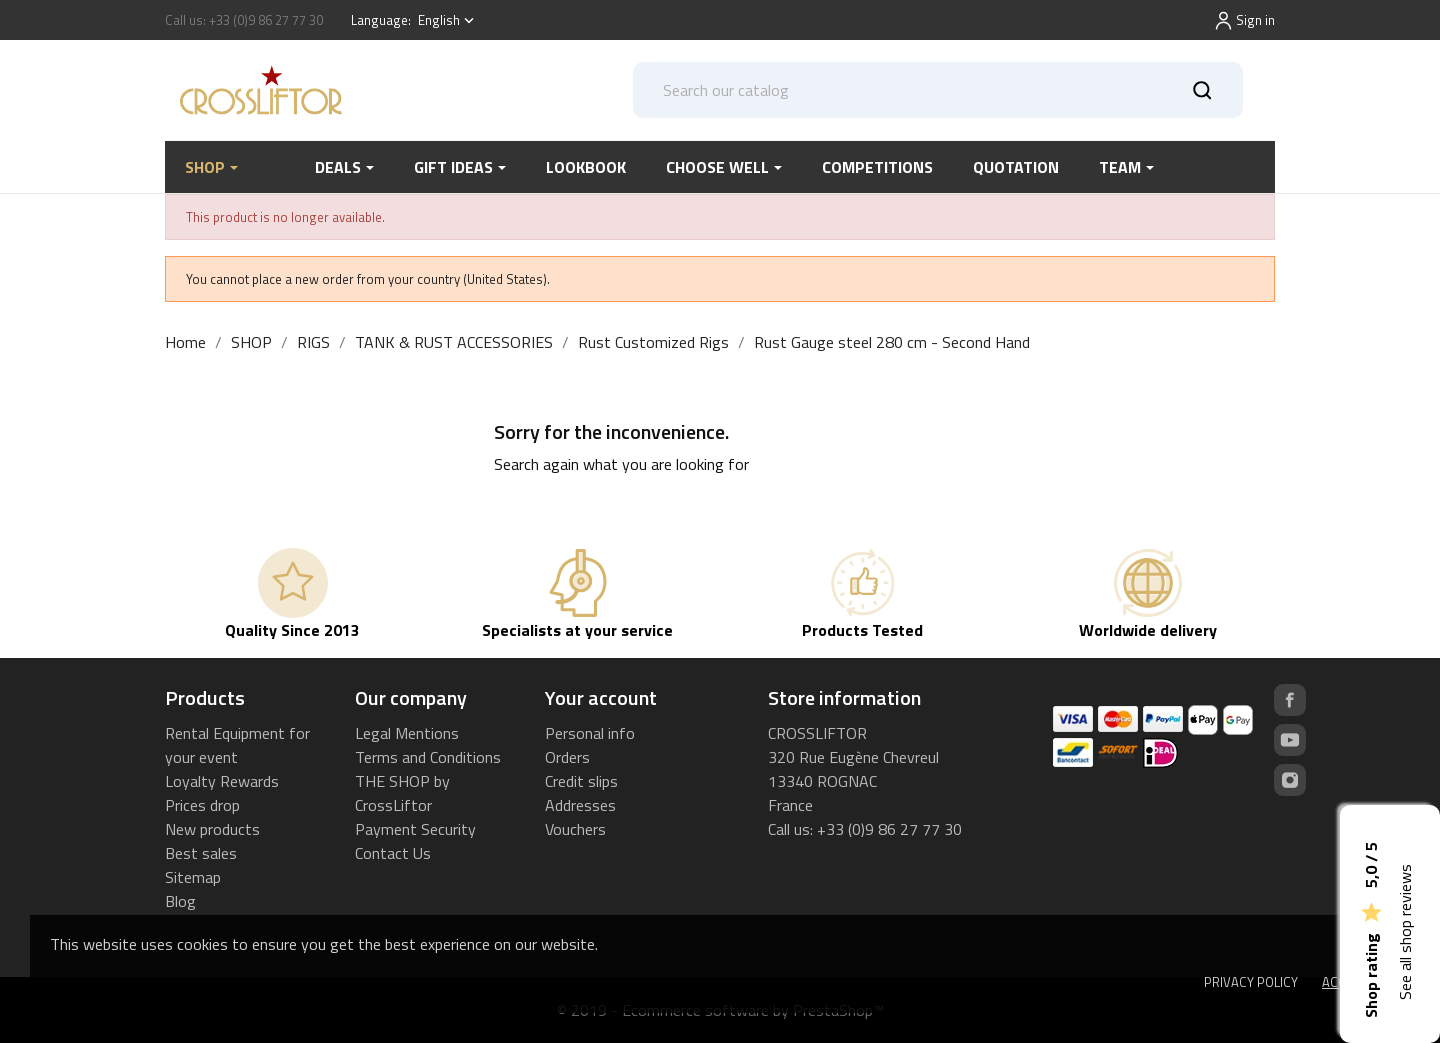 This screenshot has width=1440, height=1043. I want to click on [Search], so click(938, 90).